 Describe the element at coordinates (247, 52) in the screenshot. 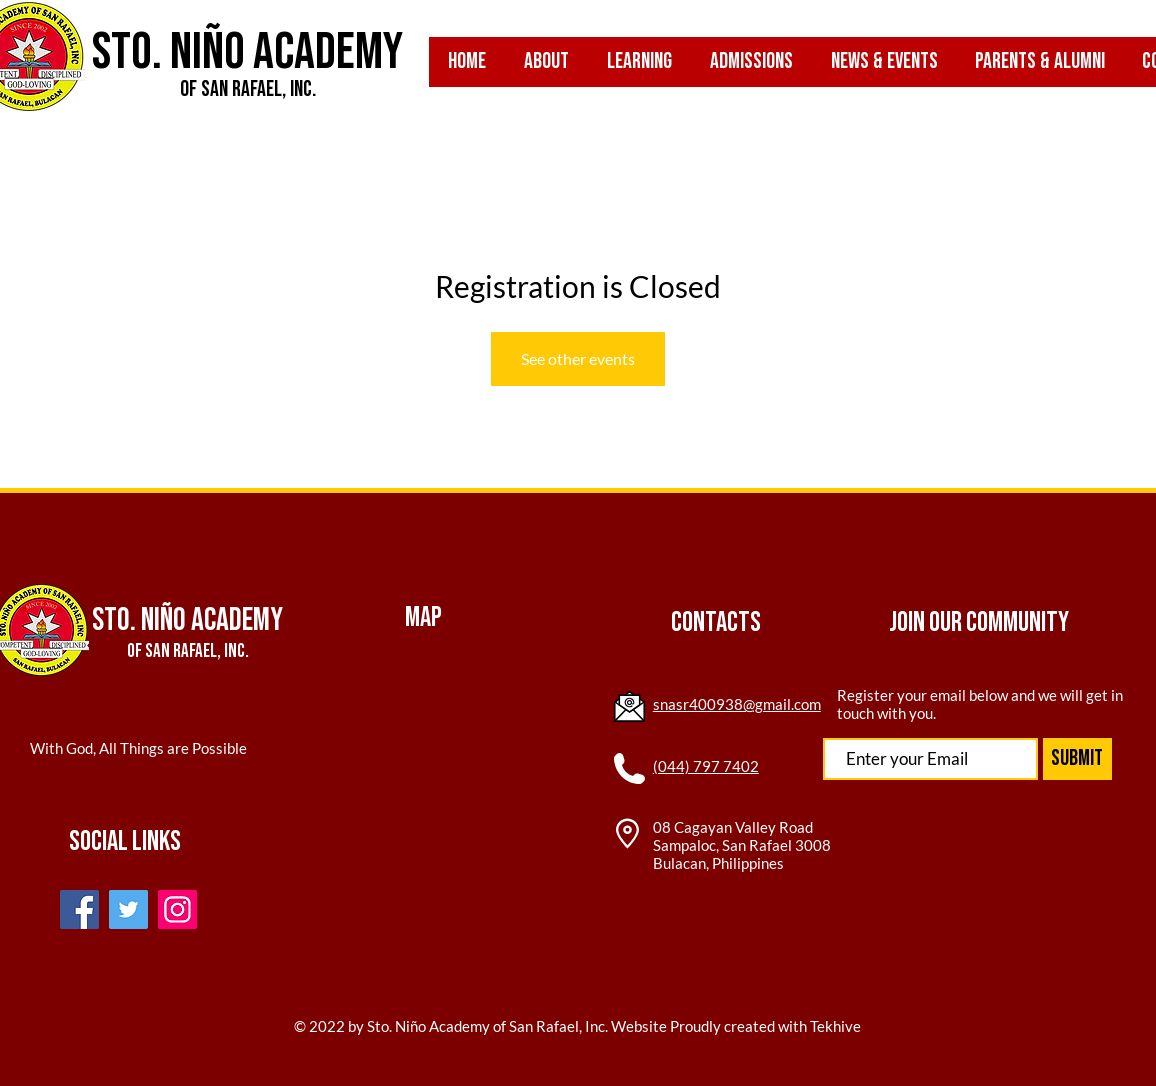

I see `Sto. Niño Academy` at that location.